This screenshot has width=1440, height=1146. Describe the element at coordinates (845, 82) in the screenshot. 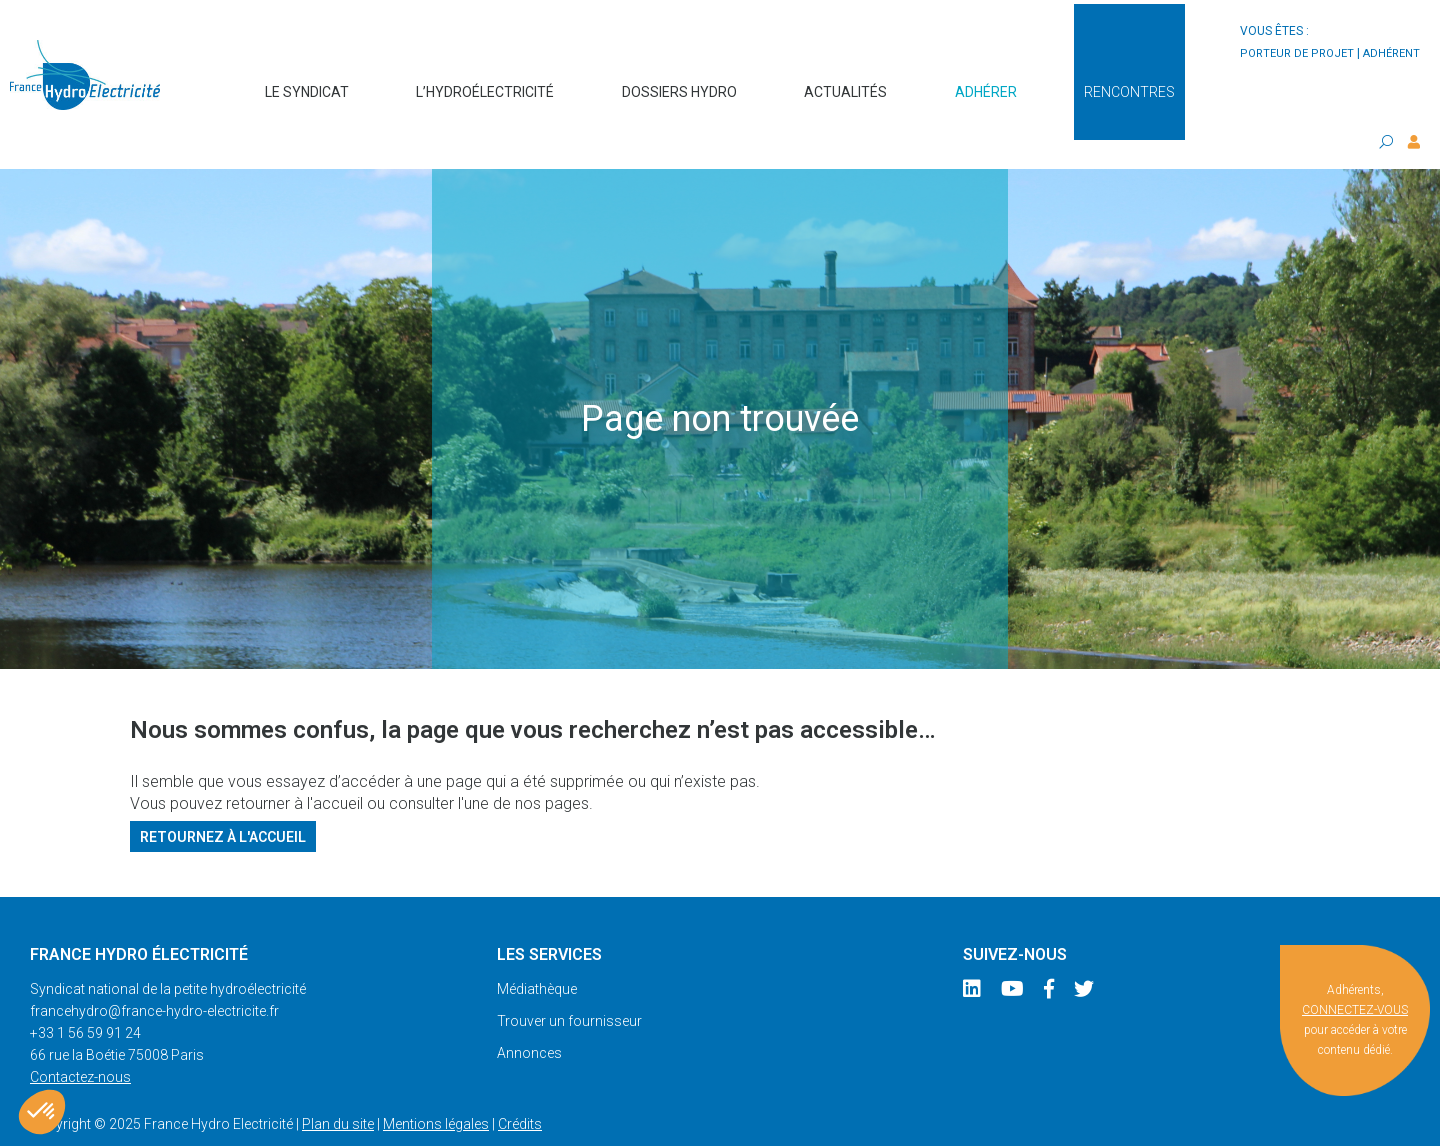

I see `Actualités` at that location.